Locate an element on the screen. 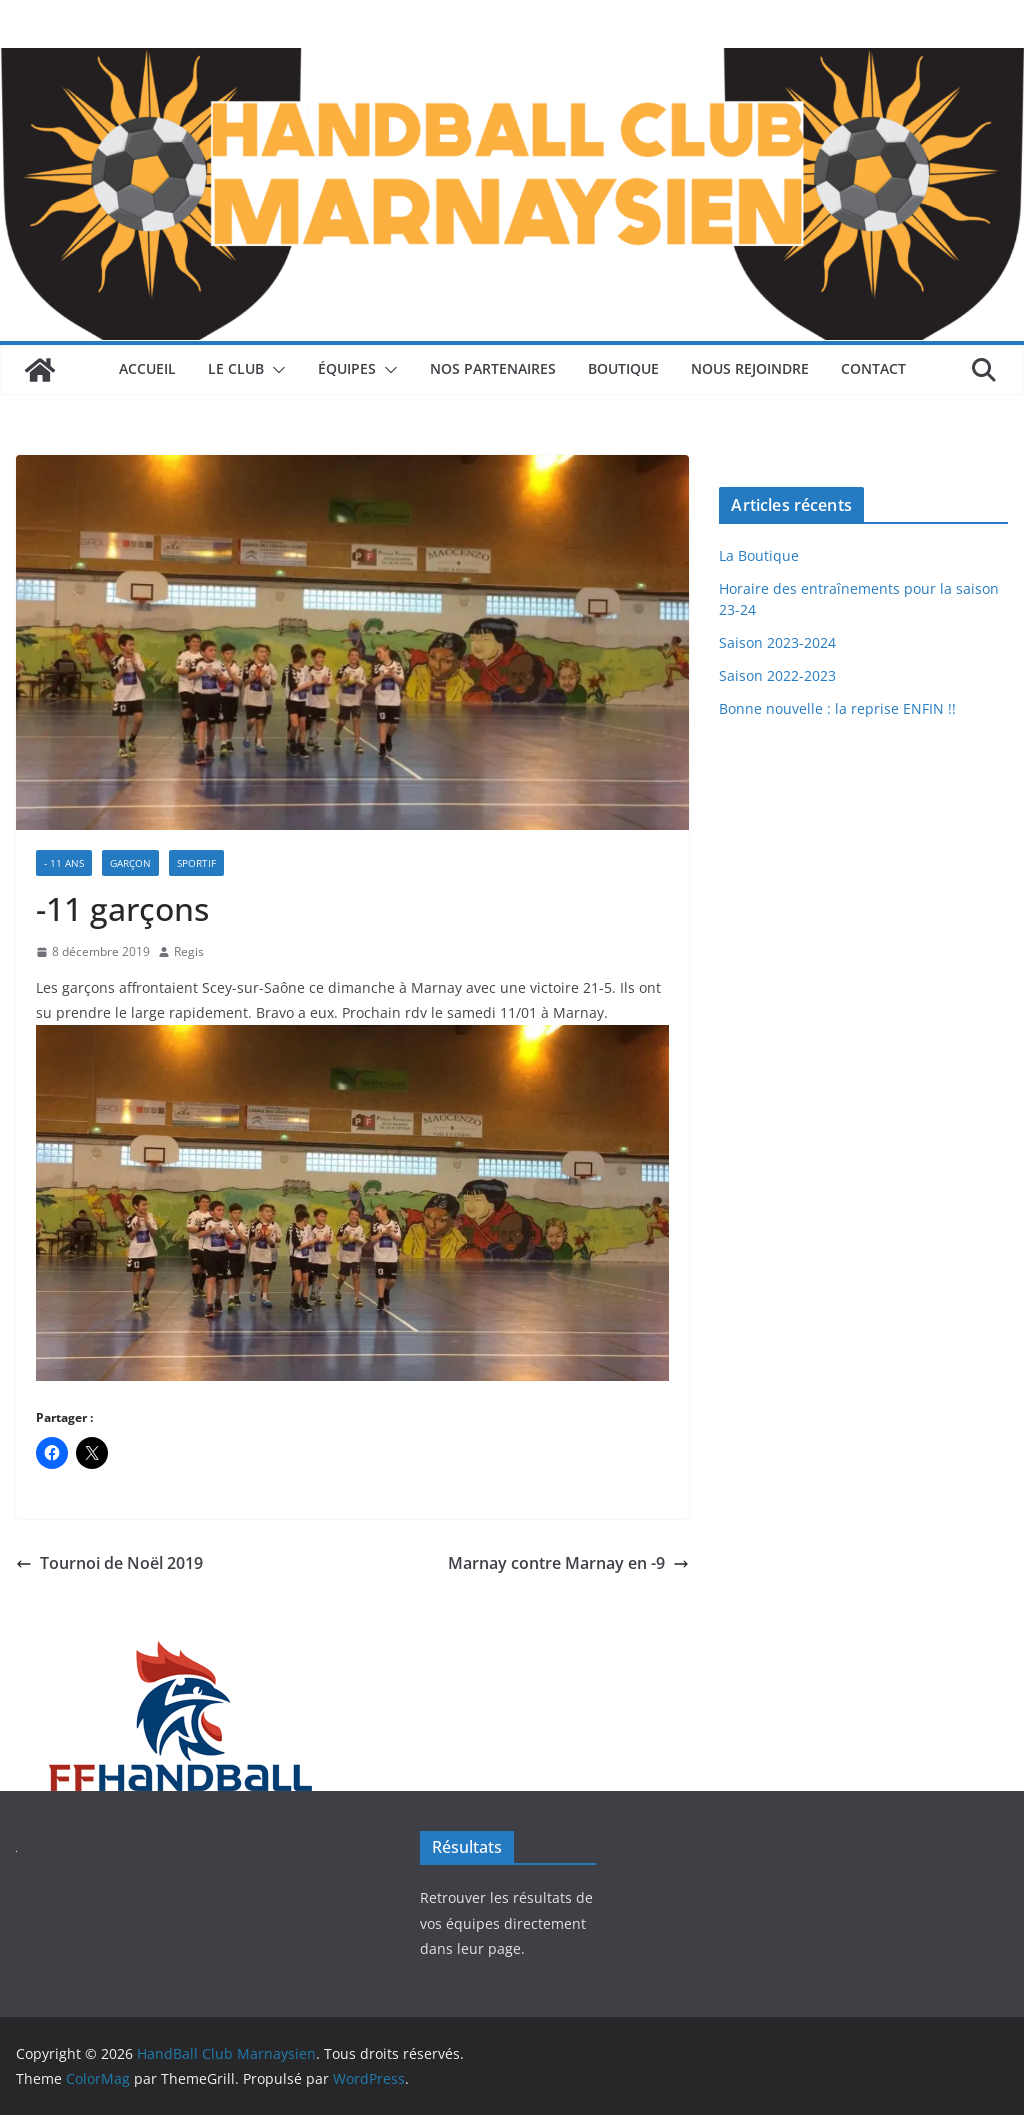 Image resolution: width=1024 pixels, height=2115 pixels. Garçon is located at coordinates (130, 863).